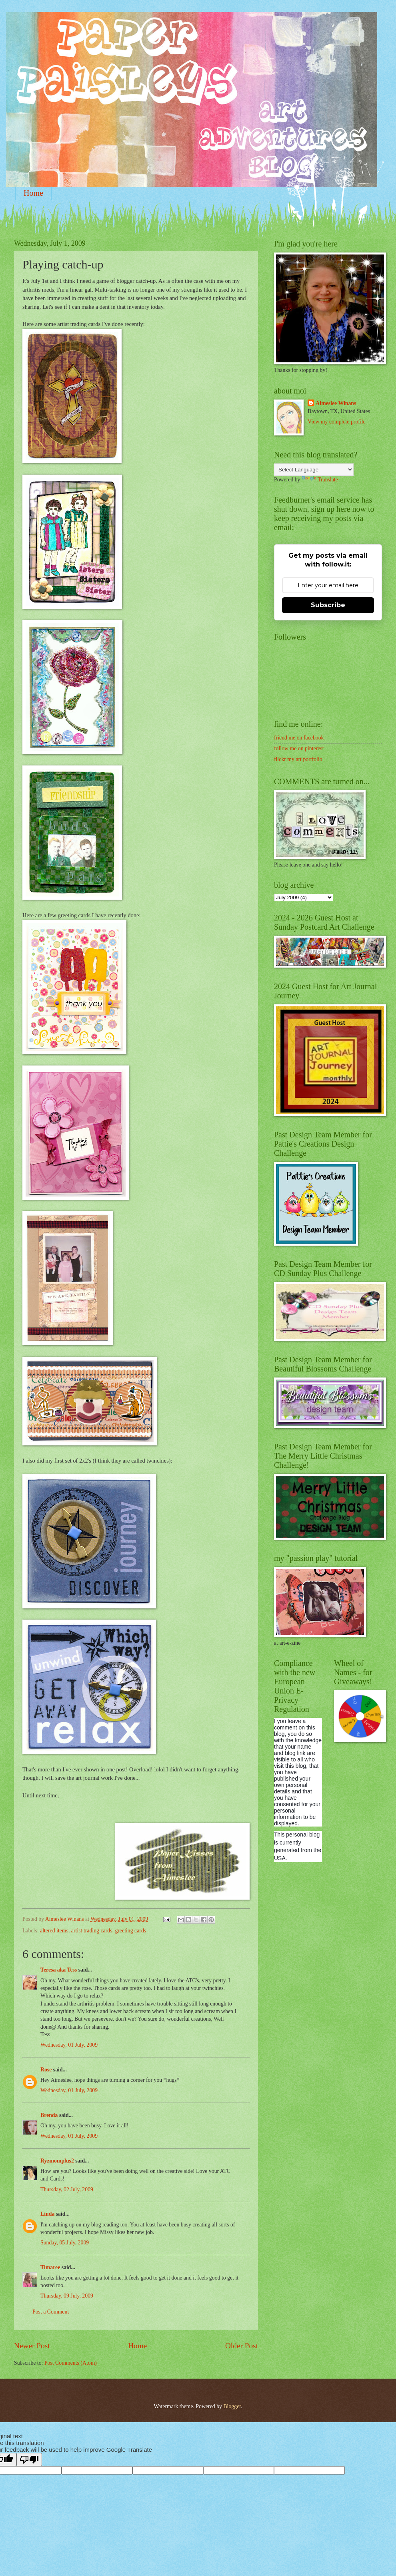 The height and width of the screenshot is (2576, 396). Describe the element at coordinates (314, 469) in the screenshot. I see `[Language Translate Widget]` at that location.